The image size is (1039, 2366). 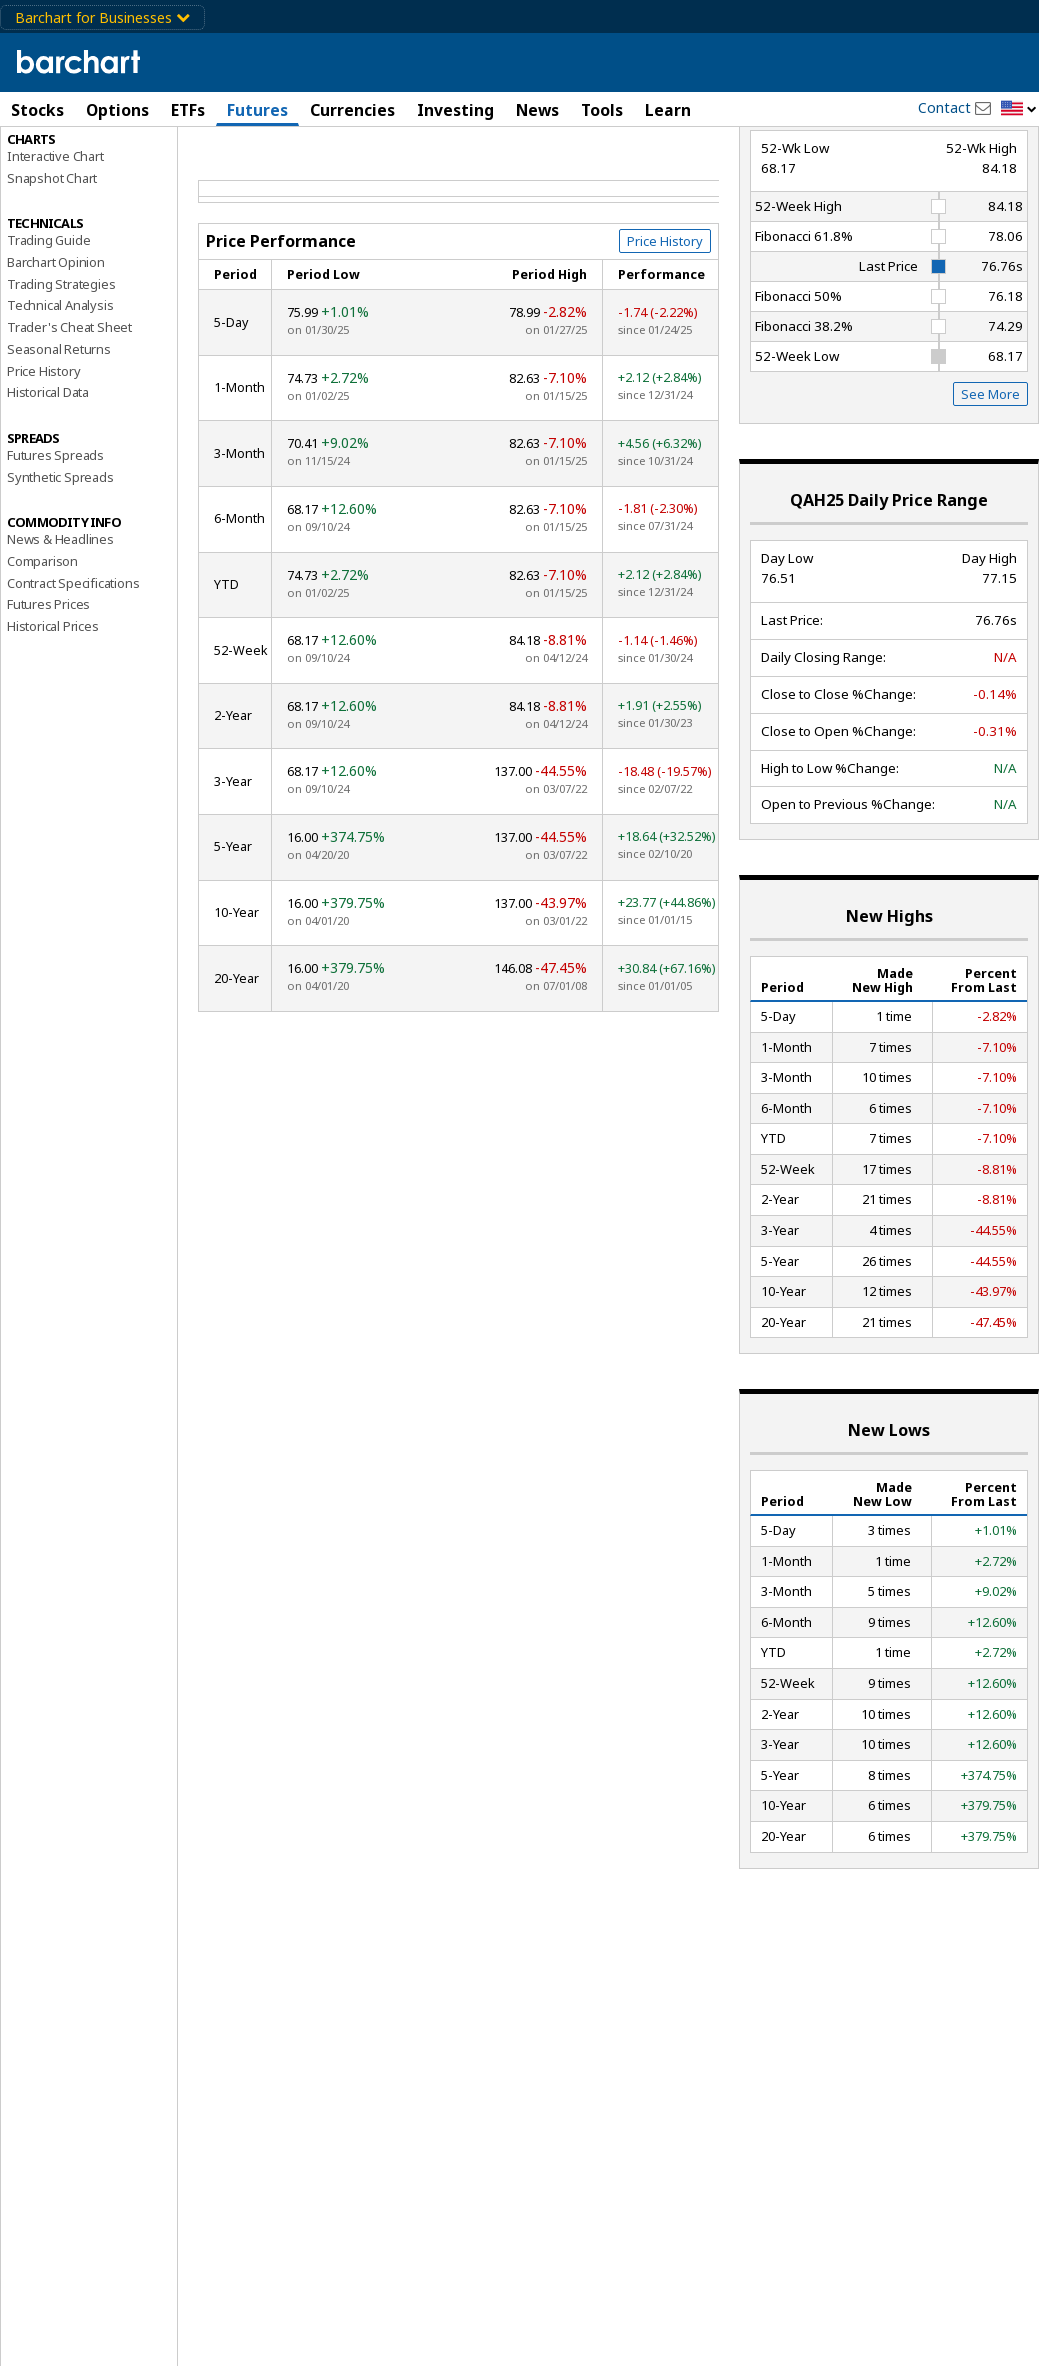 What do you see at coordinates (117, 110) in the screenshot?
I see `Options` at bounding box center [117, 110].